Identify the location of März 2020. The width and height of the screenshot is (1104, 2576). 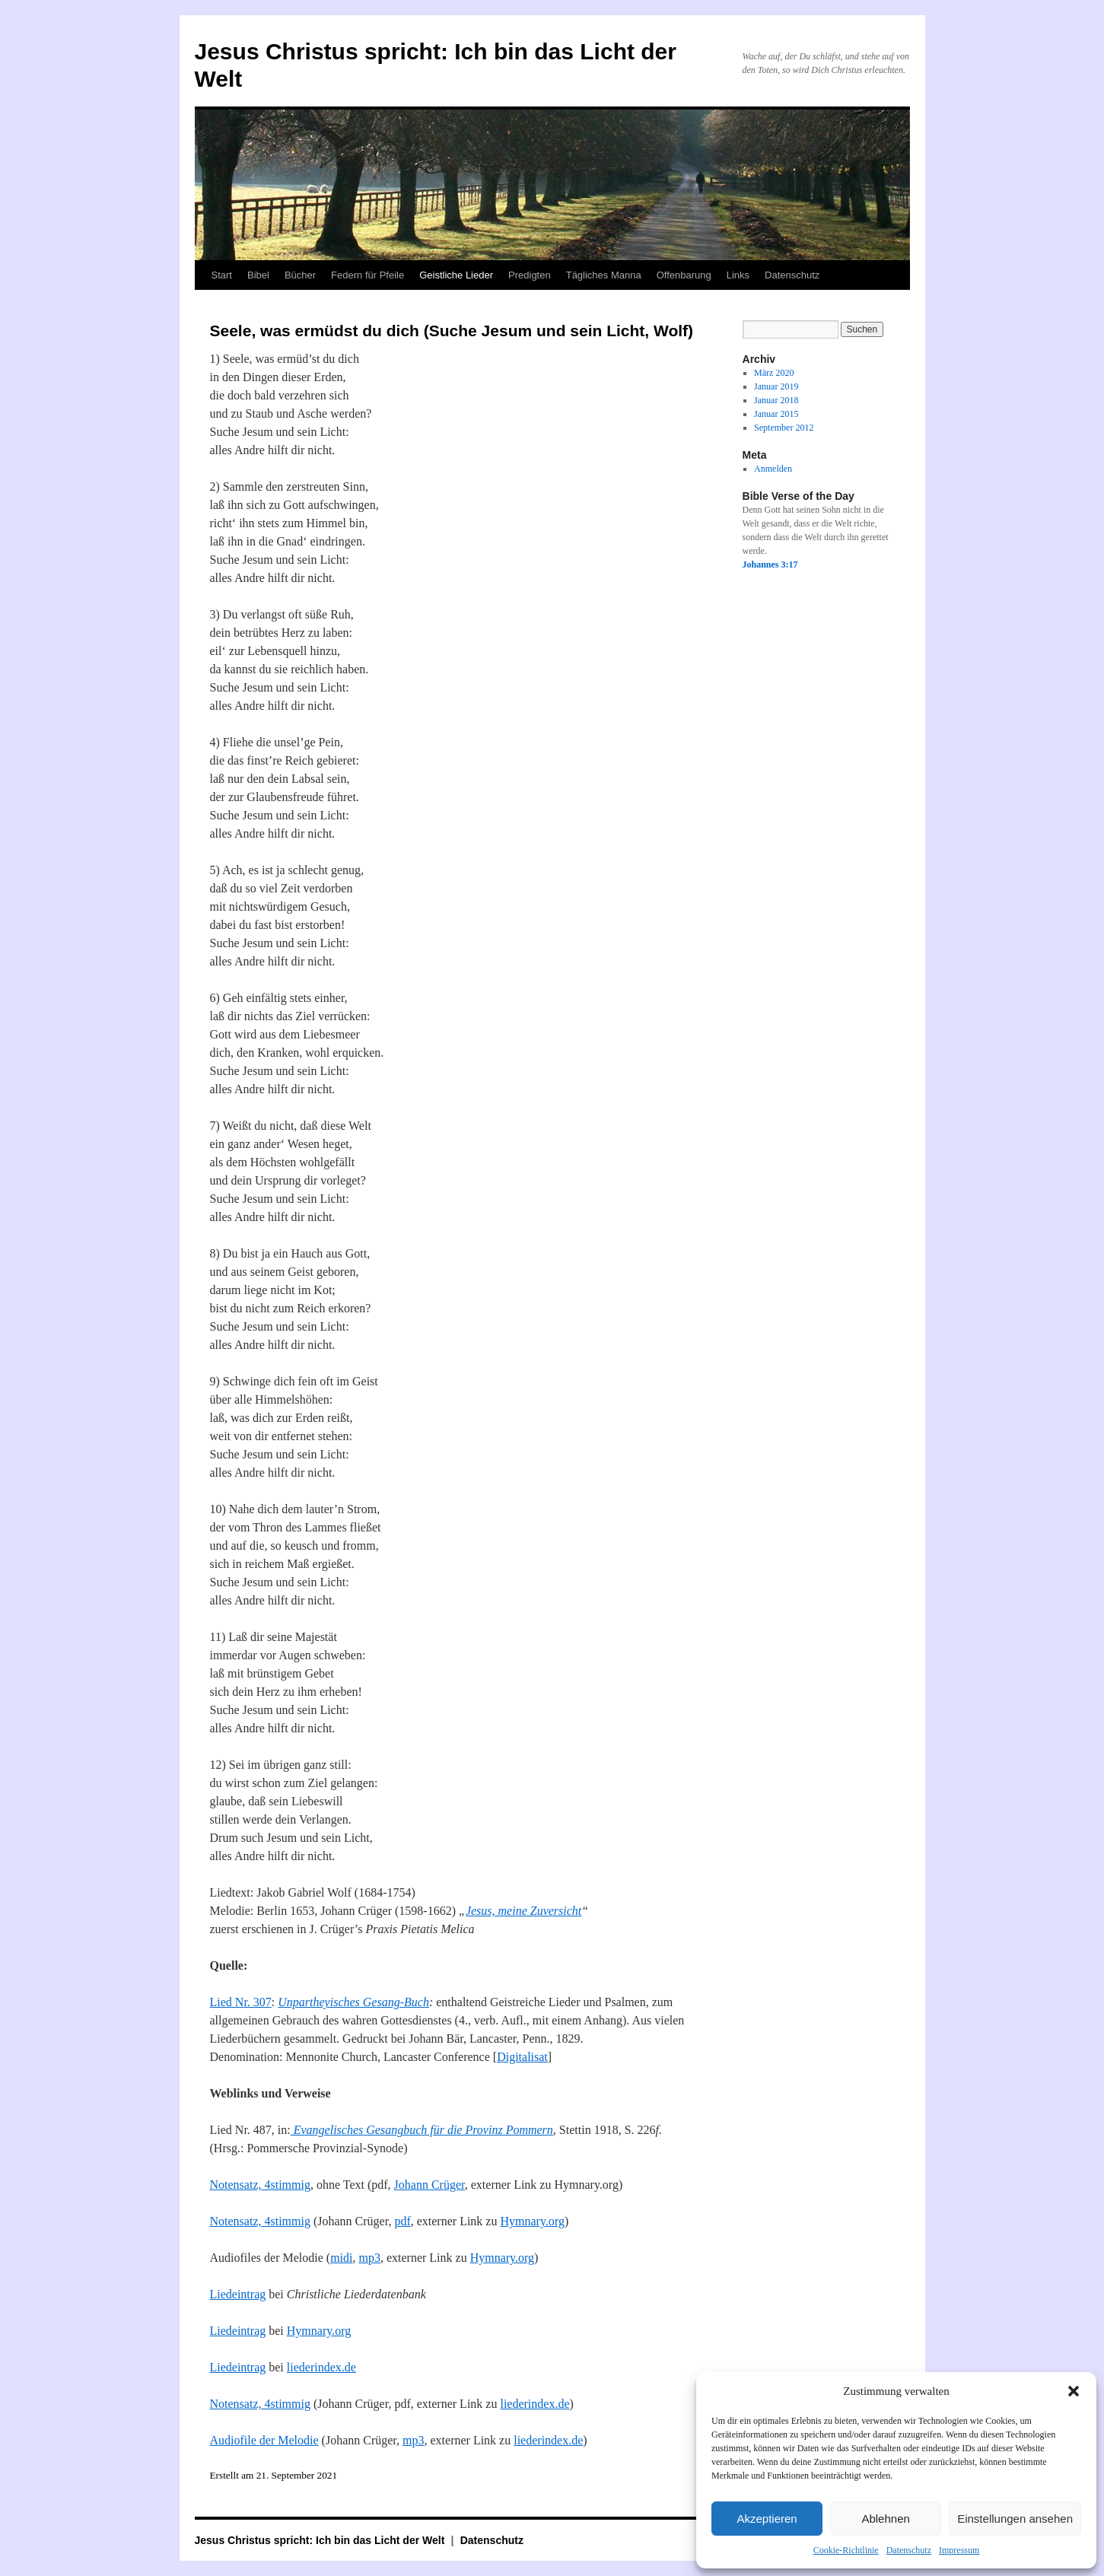
(774, 372).